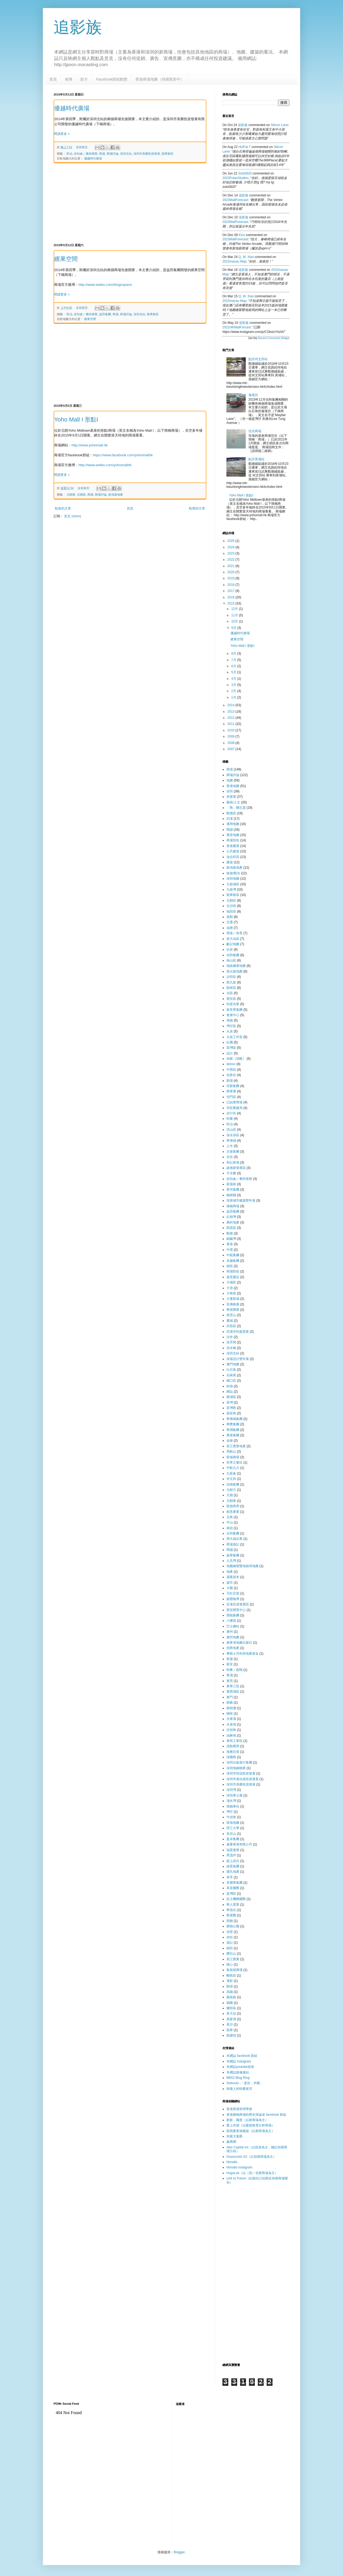 Image resolution: width=343 pixels, height=2576 pixels. Describe the element at coordinates (231, 911) in the screenshot. I see `福田區` at that location.